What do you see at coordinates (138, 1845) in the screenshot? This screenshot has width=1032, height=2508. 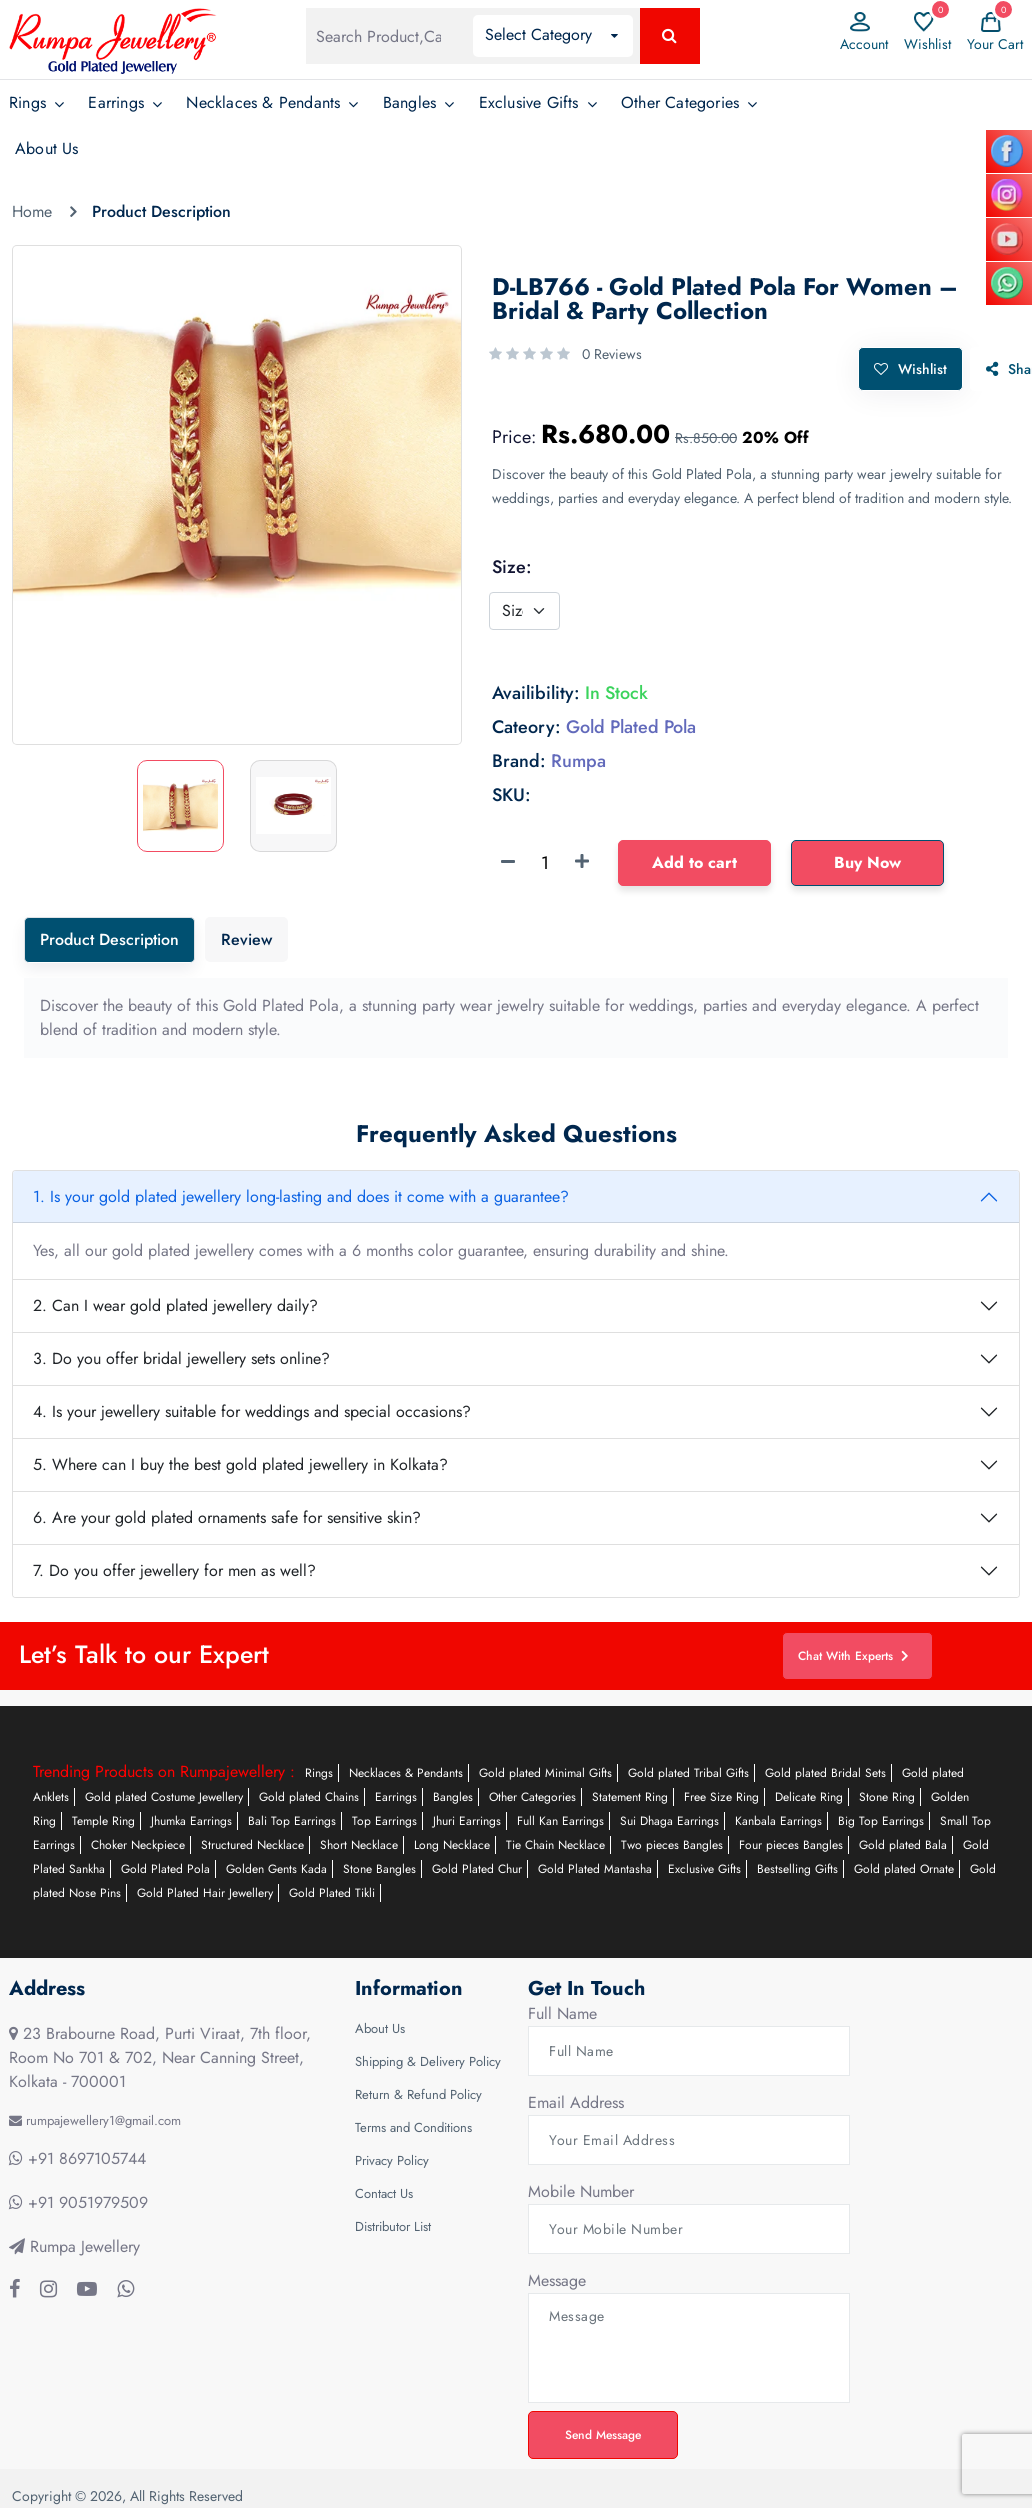 I see `Choker Neckpiece` at bounding box center [138, 1845].